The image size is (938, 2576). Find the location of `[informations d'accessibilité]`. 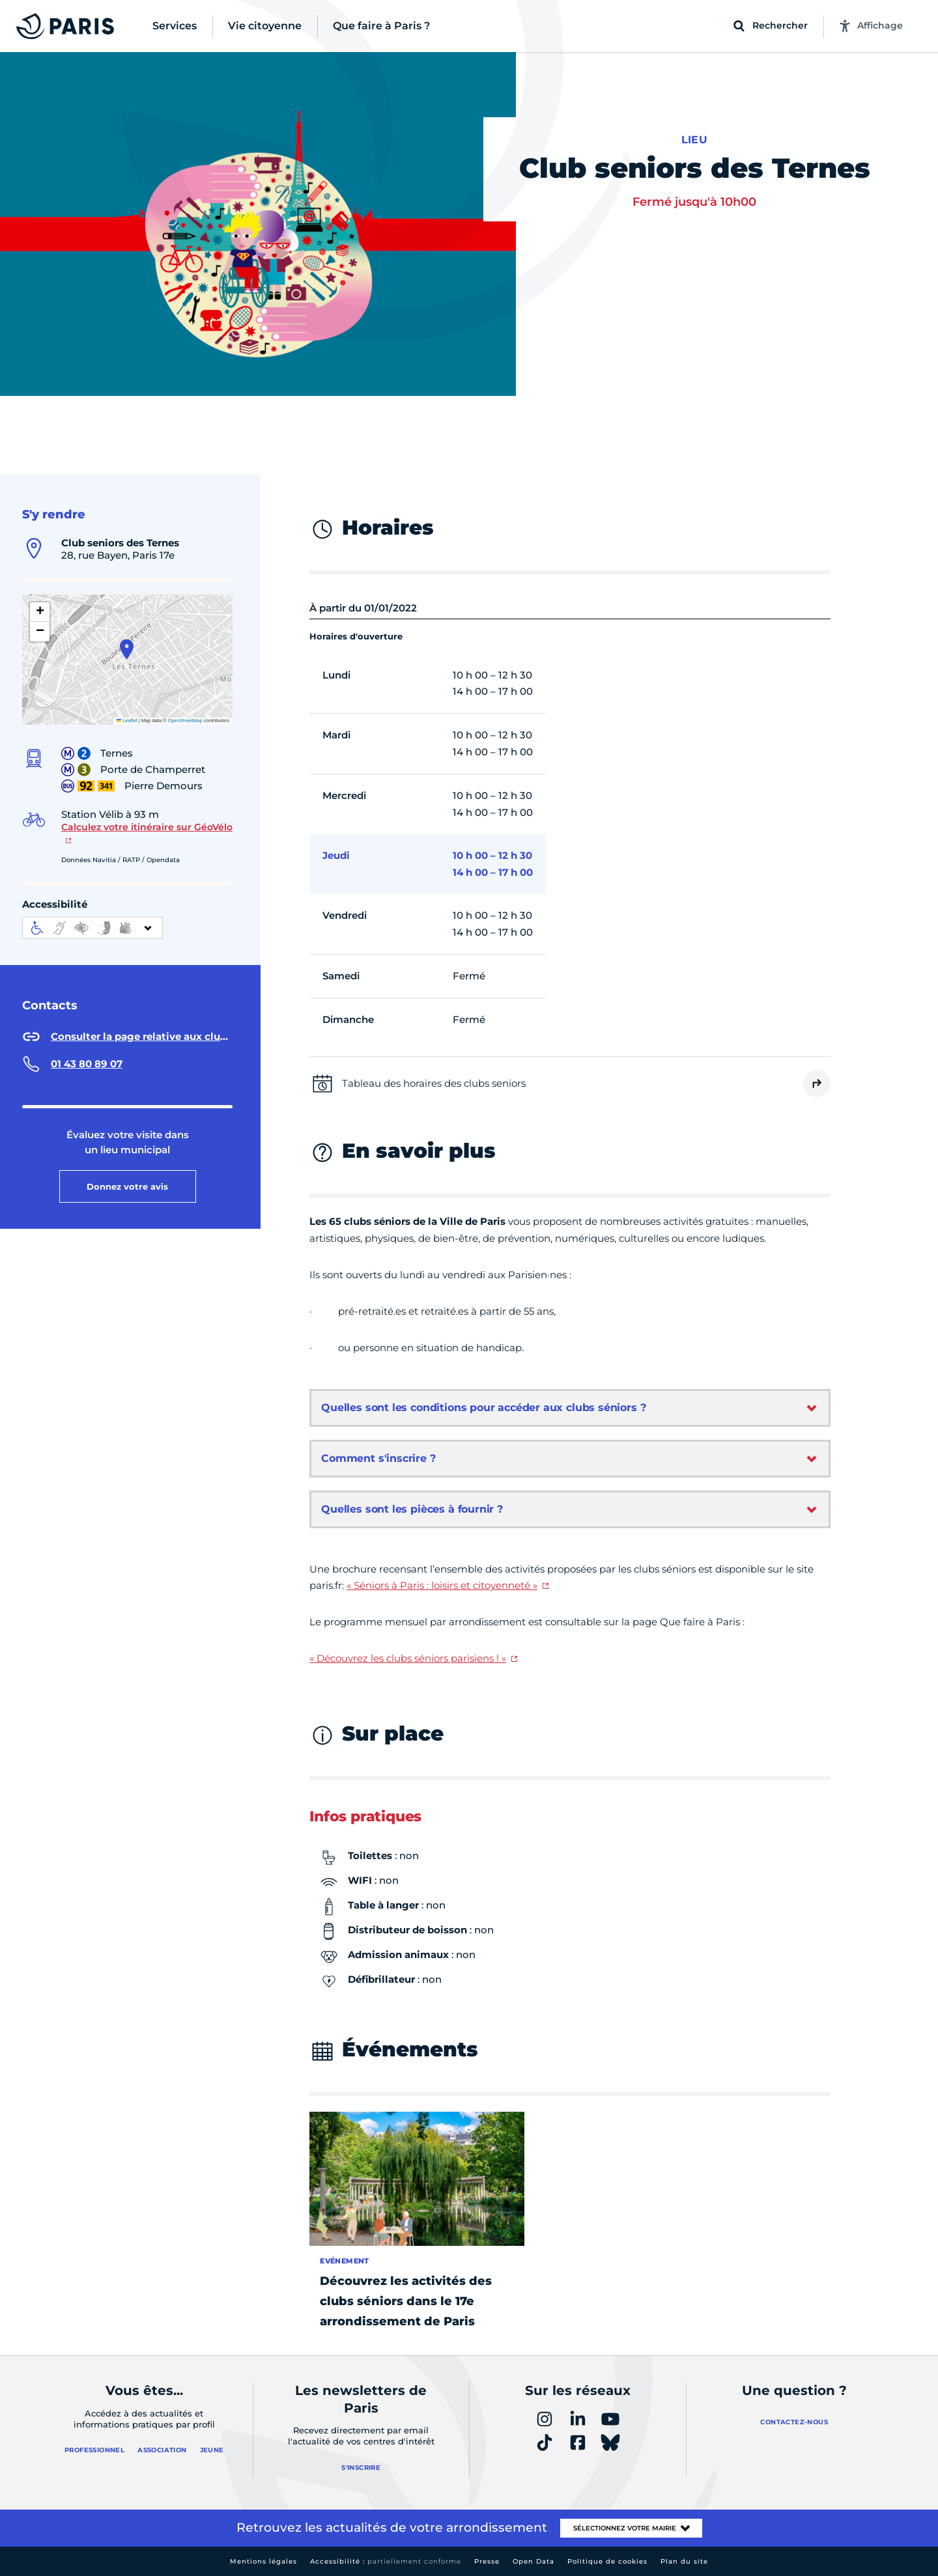

[informations d'accessibilité] is located at coordinates (92, 928).